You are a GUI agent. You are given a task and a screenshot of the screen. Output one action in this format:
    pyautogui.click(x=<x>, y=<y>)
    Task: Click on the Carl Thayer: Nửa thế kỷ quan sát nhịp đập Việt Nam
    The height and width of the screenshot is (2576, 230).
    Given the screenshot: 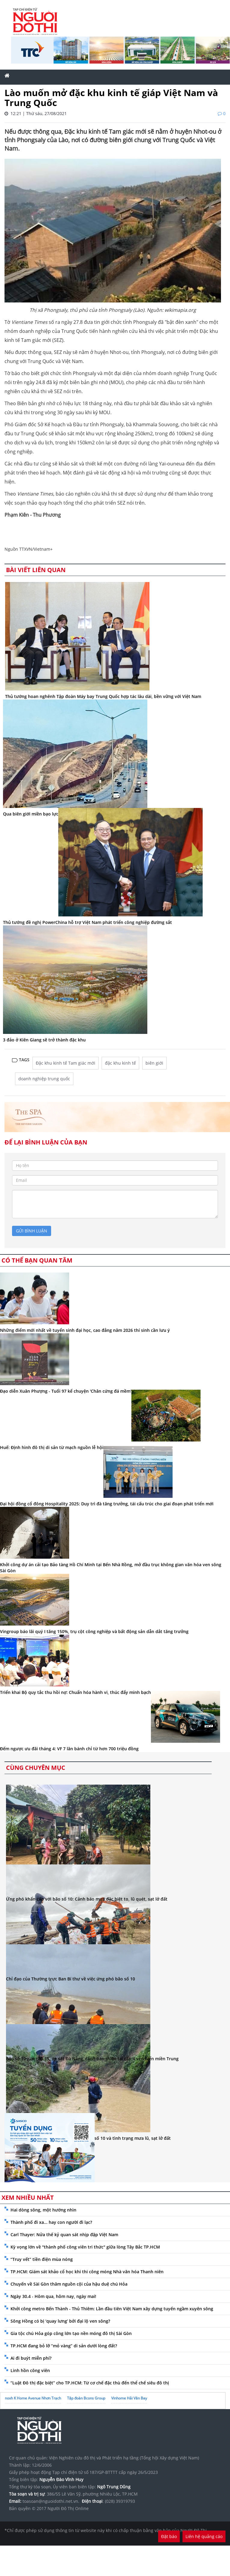 What is the action you would take?
    pyautogui.click(x=64, y=2234)
    